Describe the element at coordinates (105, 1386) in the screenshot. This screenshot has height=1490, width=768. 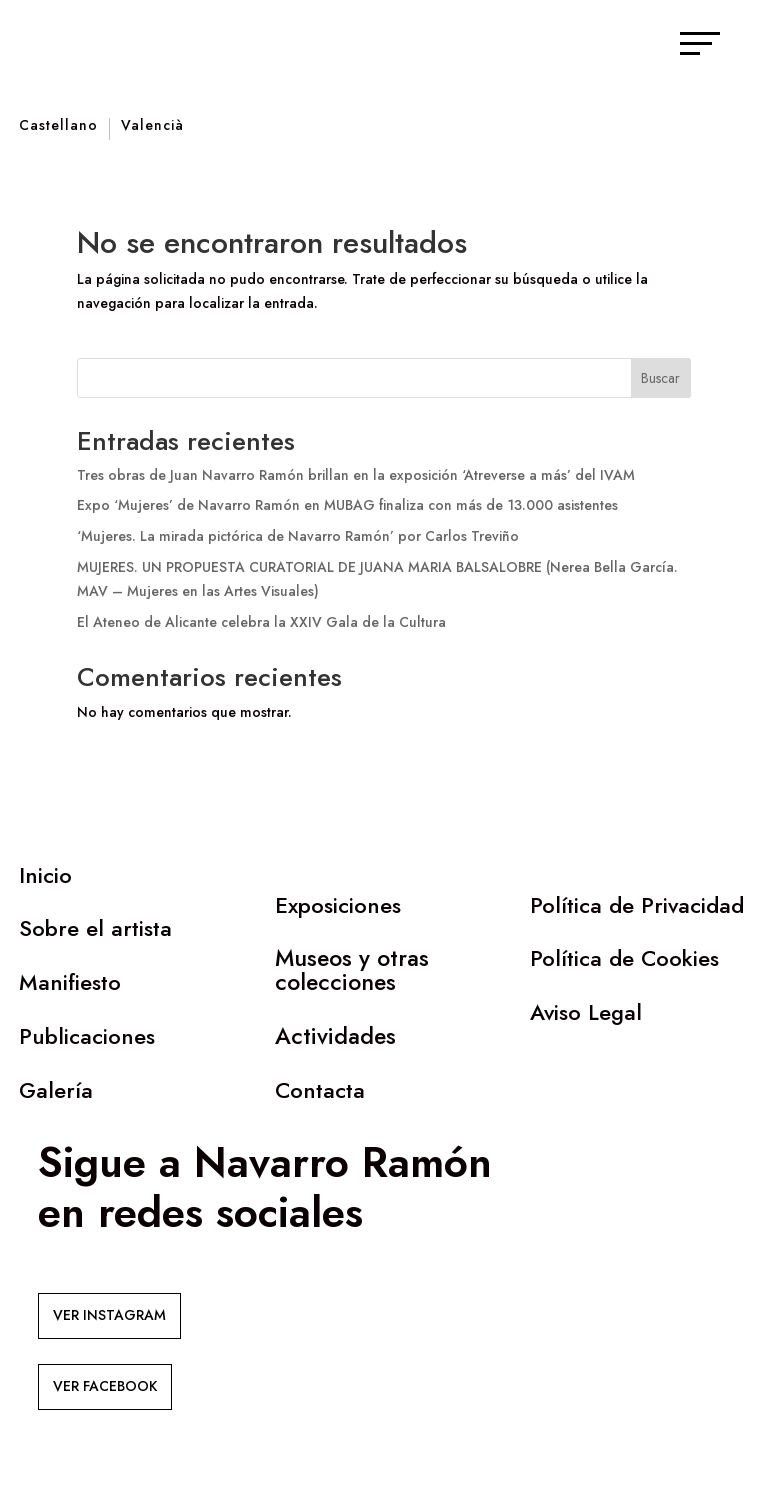
I see `VER FACEBOOK` at that location.